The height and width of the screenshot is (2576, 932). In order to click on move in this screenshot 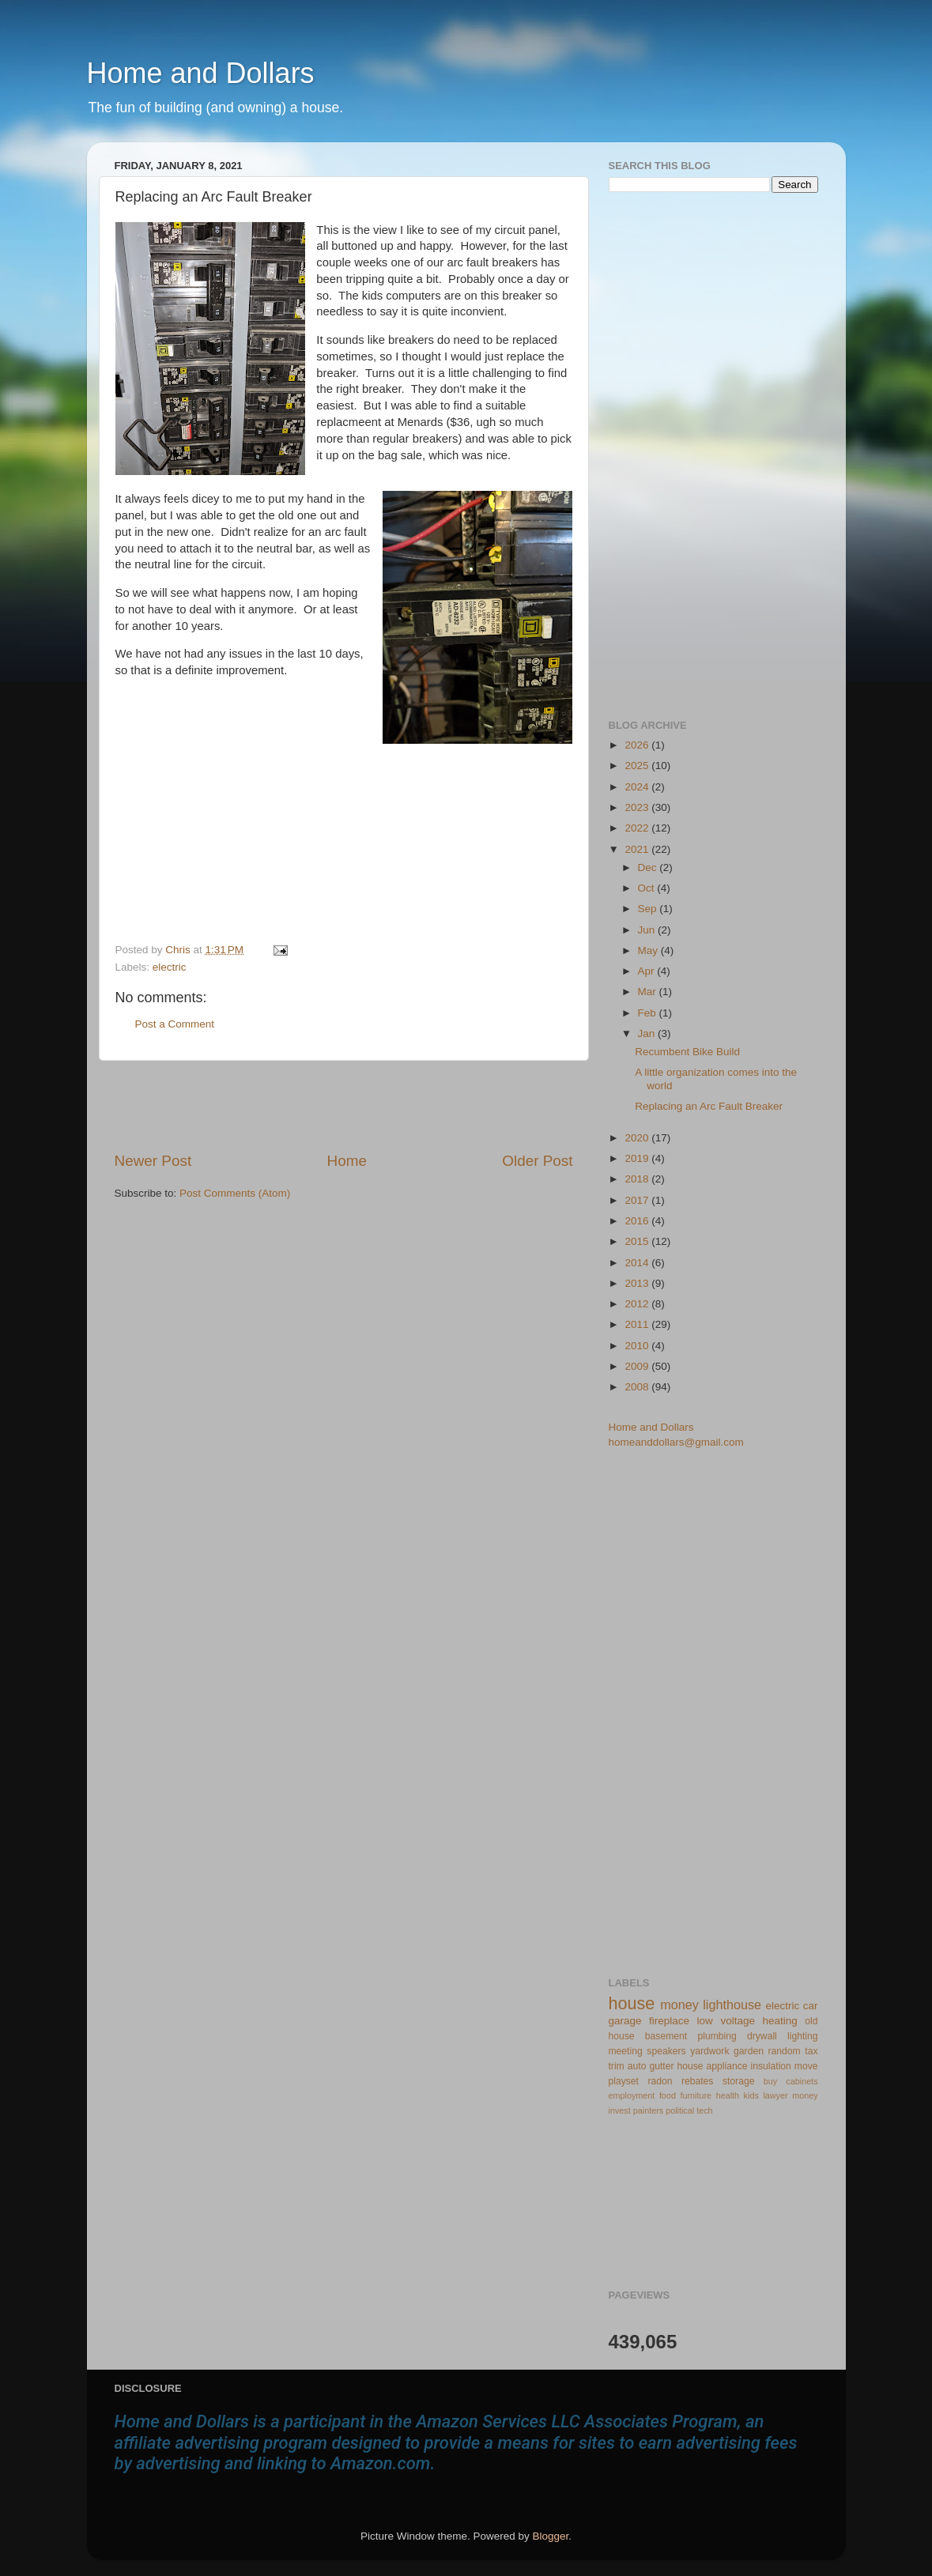, I will do `click(806, 2066)`.